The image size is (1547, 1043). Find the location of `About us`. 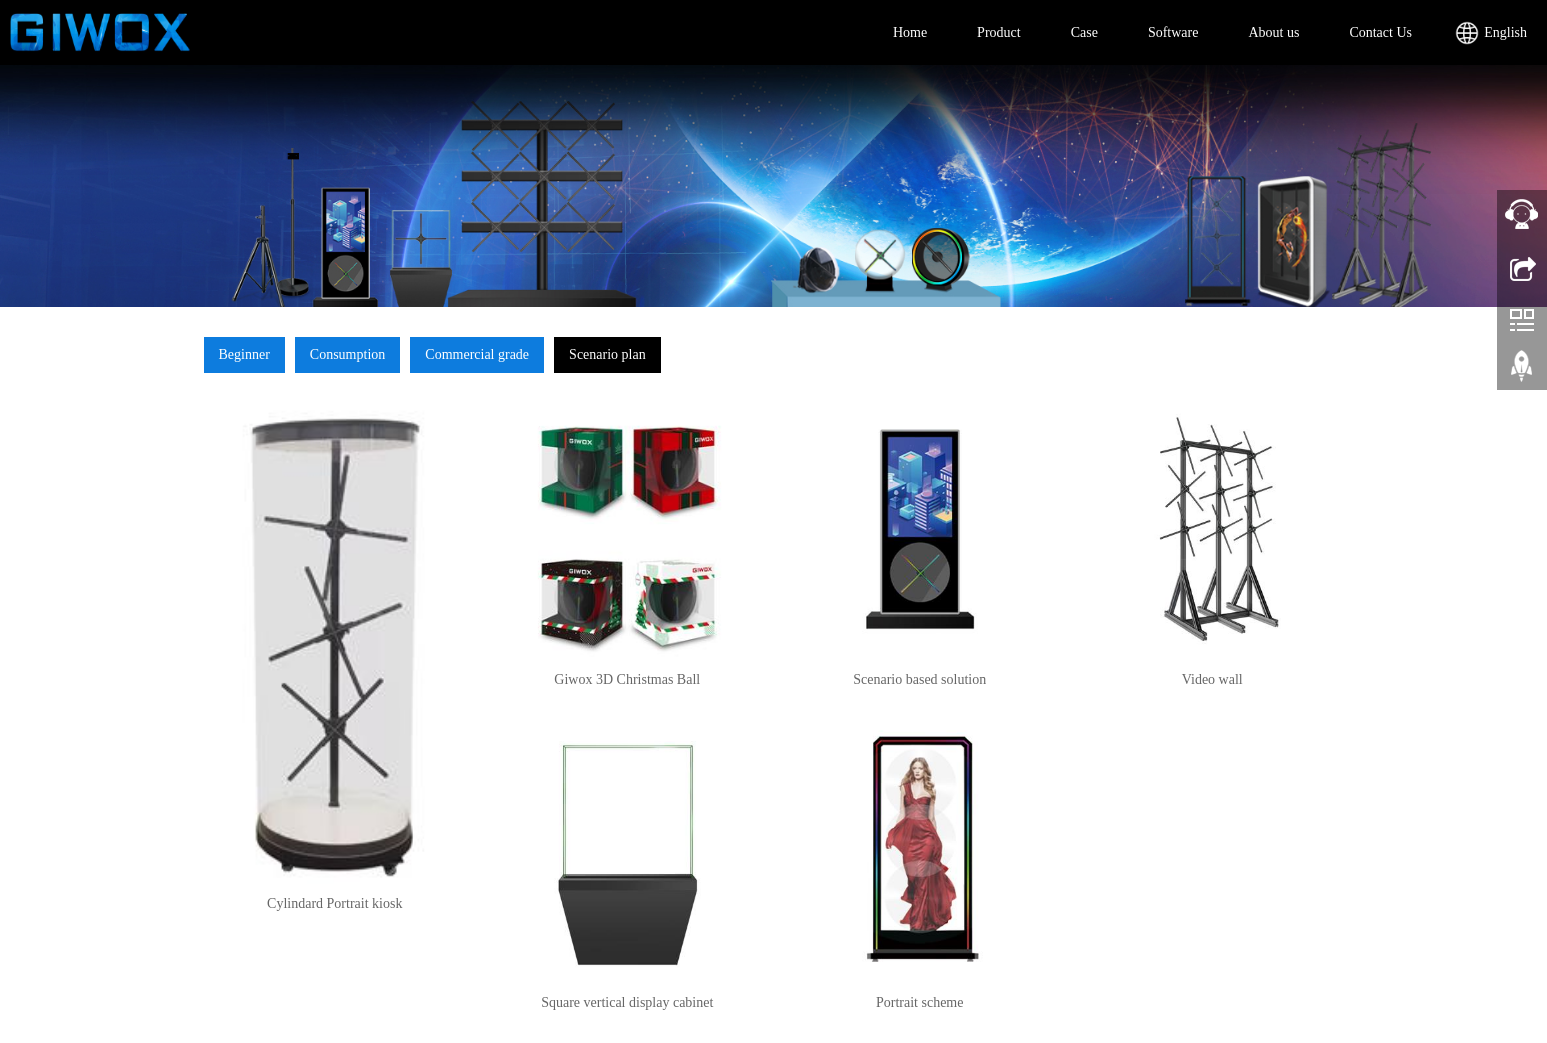

About us is located at coordinates (1273, 32).